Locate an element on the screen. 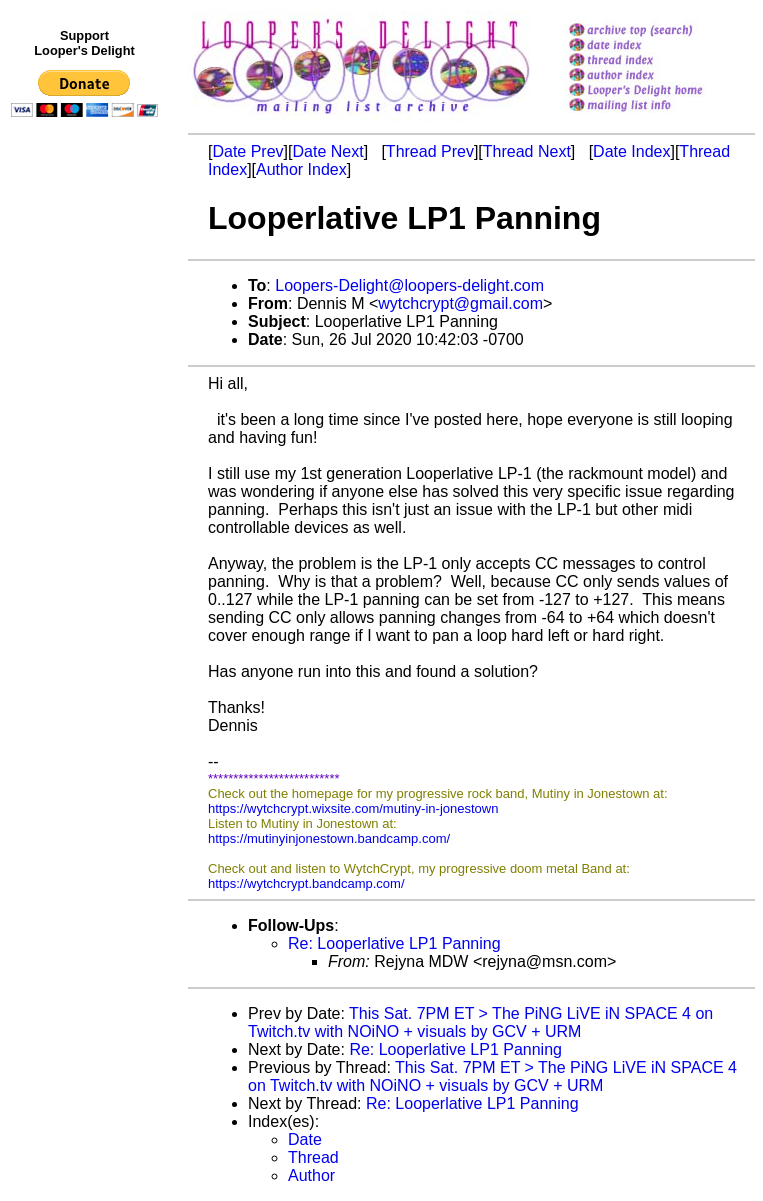 Image resolution: width=763 pixels, height=1201 pixels. [Advertisement] is located at coordinates (88, 537).